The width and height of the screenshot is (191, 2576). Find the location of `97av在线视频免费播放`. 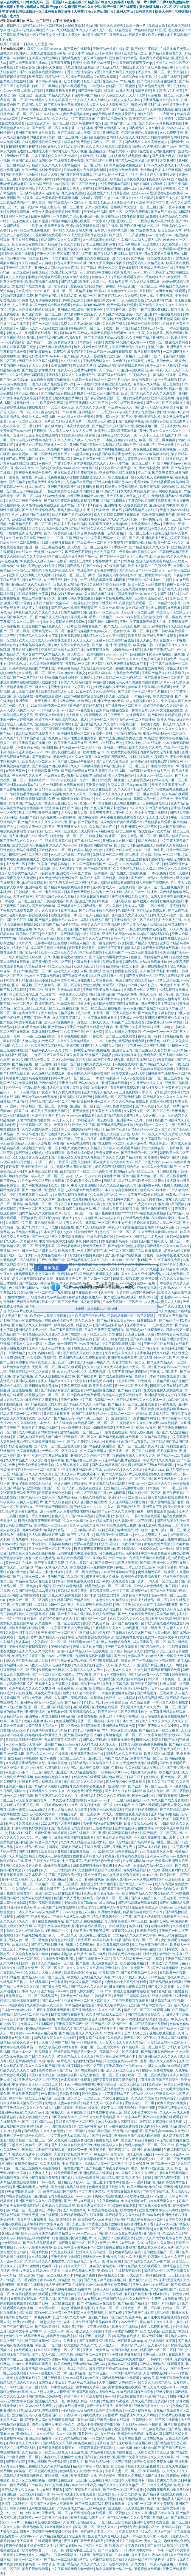

97av在线视频免费播放 is located at coordinates (150, 1213).